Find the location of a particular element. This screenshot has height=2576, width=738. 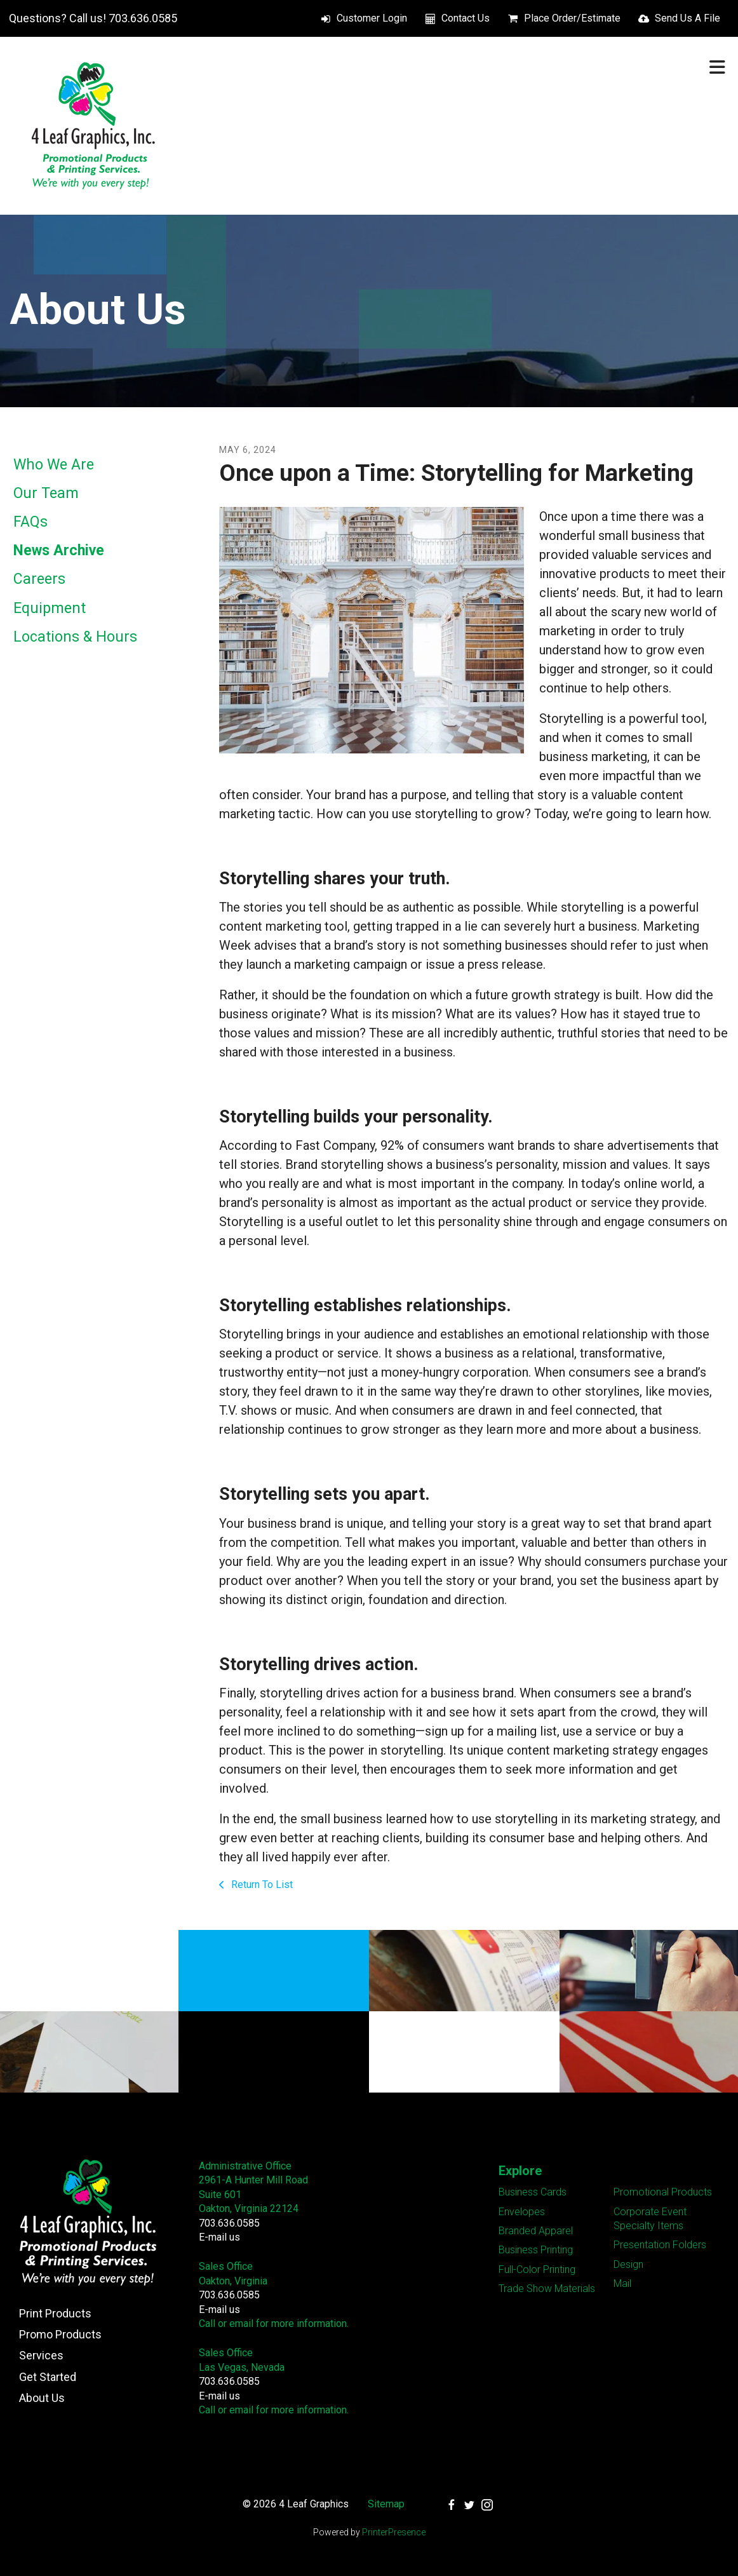

Design is located at coordinates (628, 2264).